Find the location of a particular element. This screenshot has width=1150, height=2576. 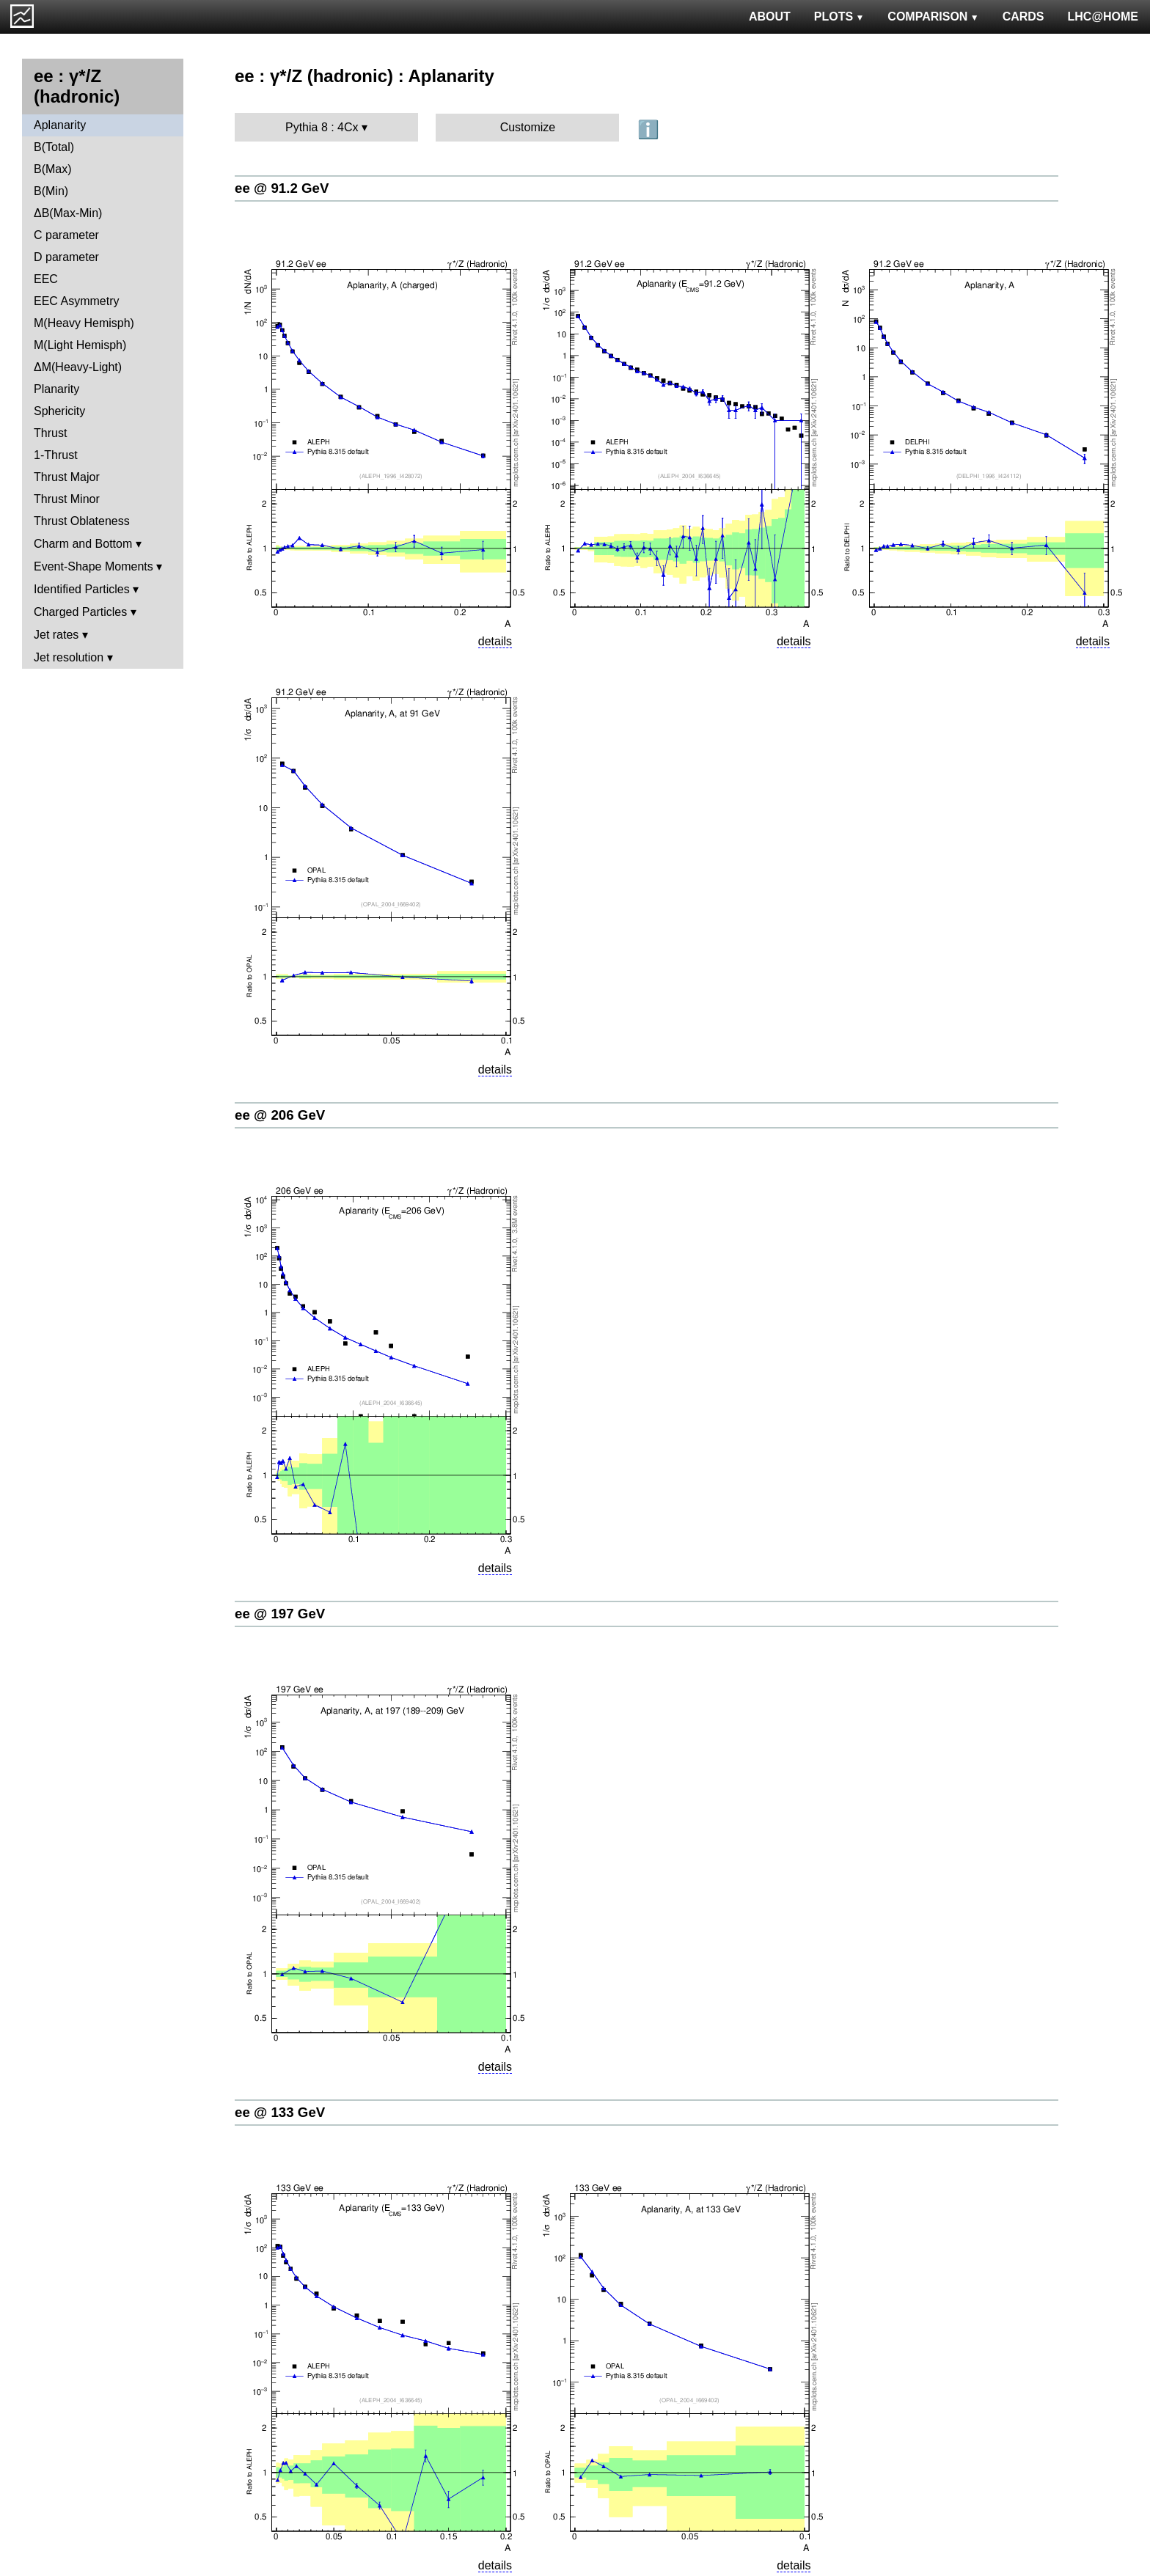

CARDS is located at coordinates (1023, 16).